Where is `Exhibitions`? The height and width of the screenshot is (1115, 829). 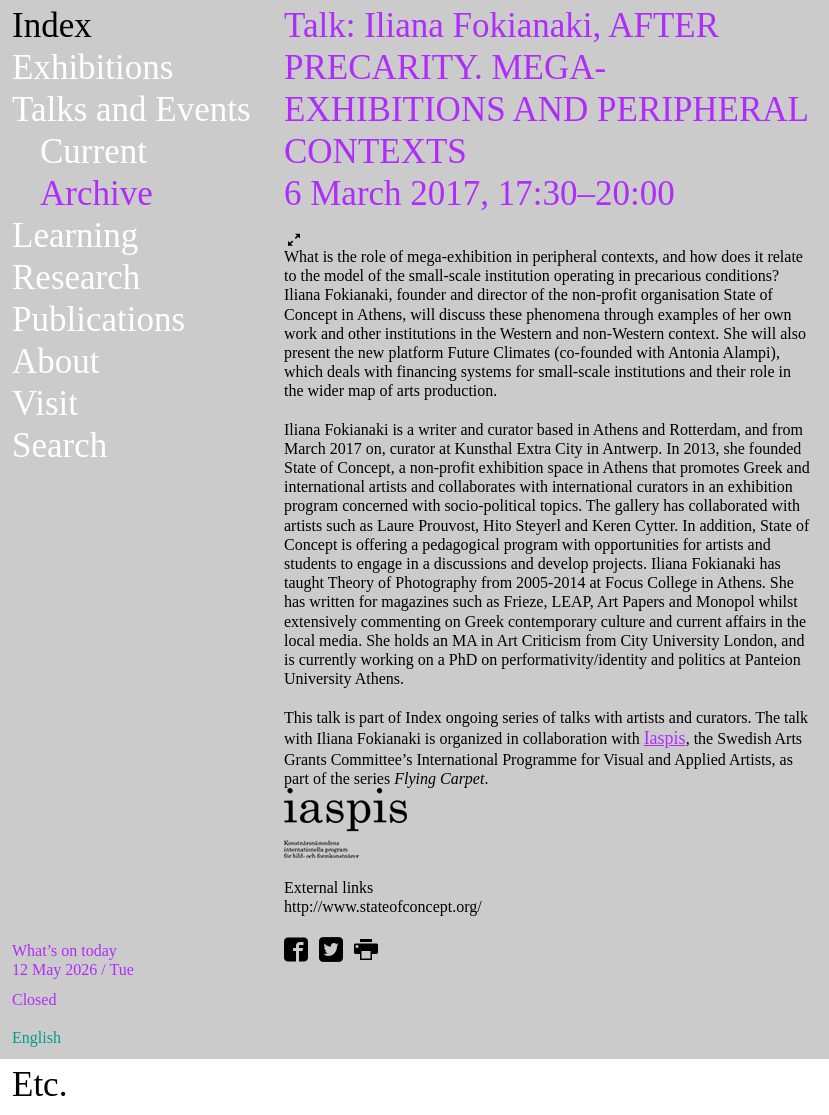 Exhibitions is located at coordinates (92, 67).